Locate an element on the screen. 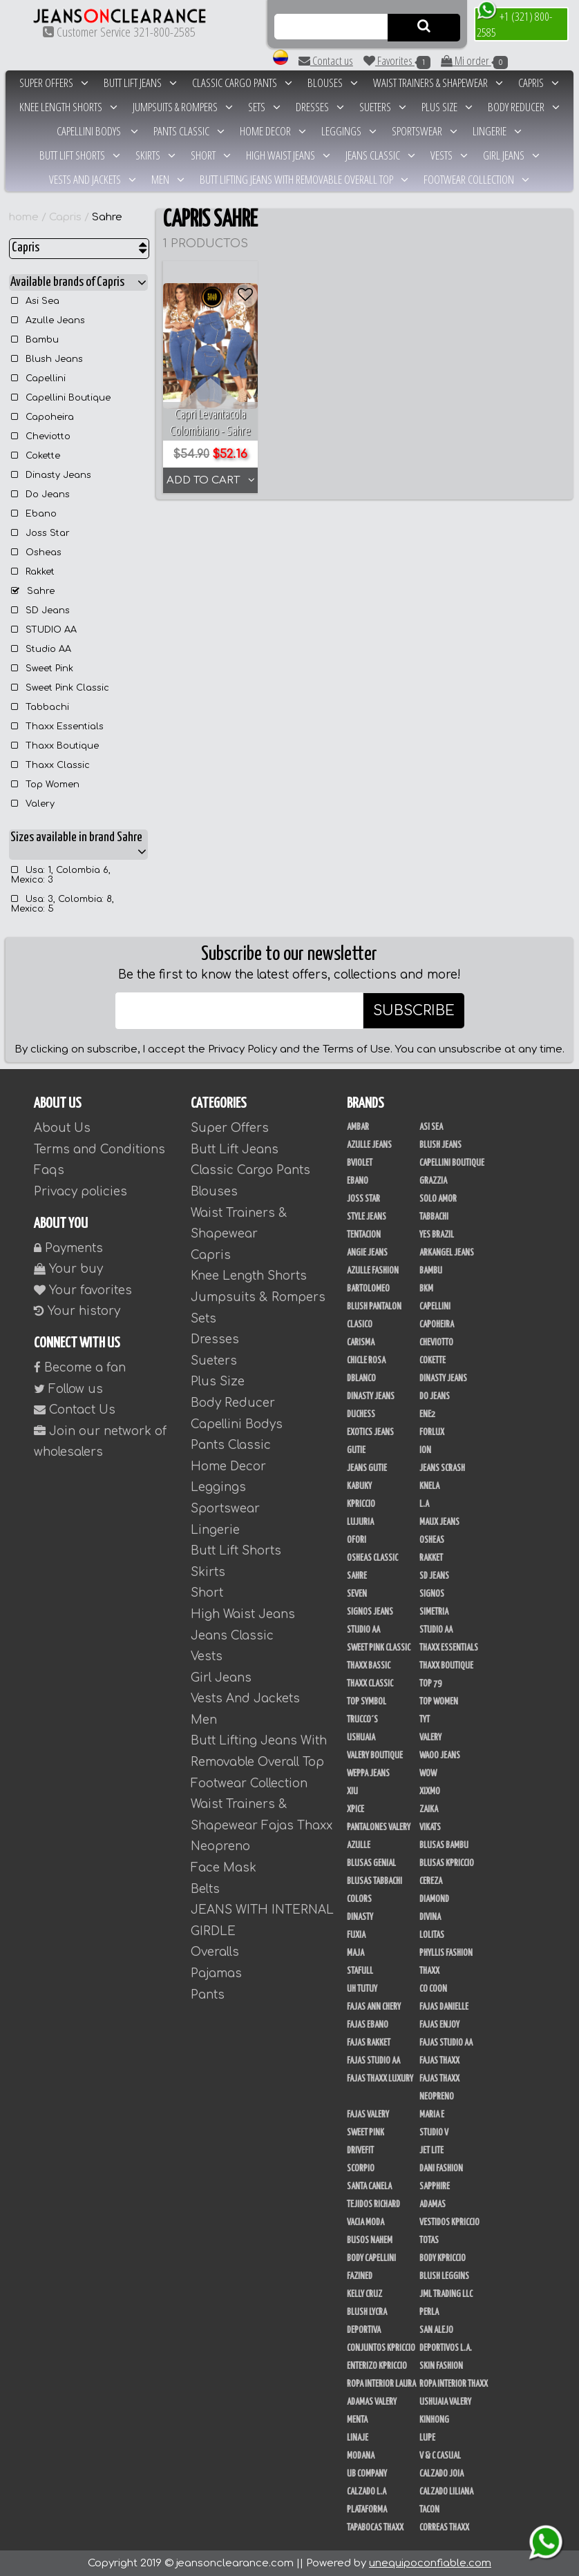 Image resolution: width=579 pixels, height=2576 pixels. Belts is located at coordinates (205, 1889).